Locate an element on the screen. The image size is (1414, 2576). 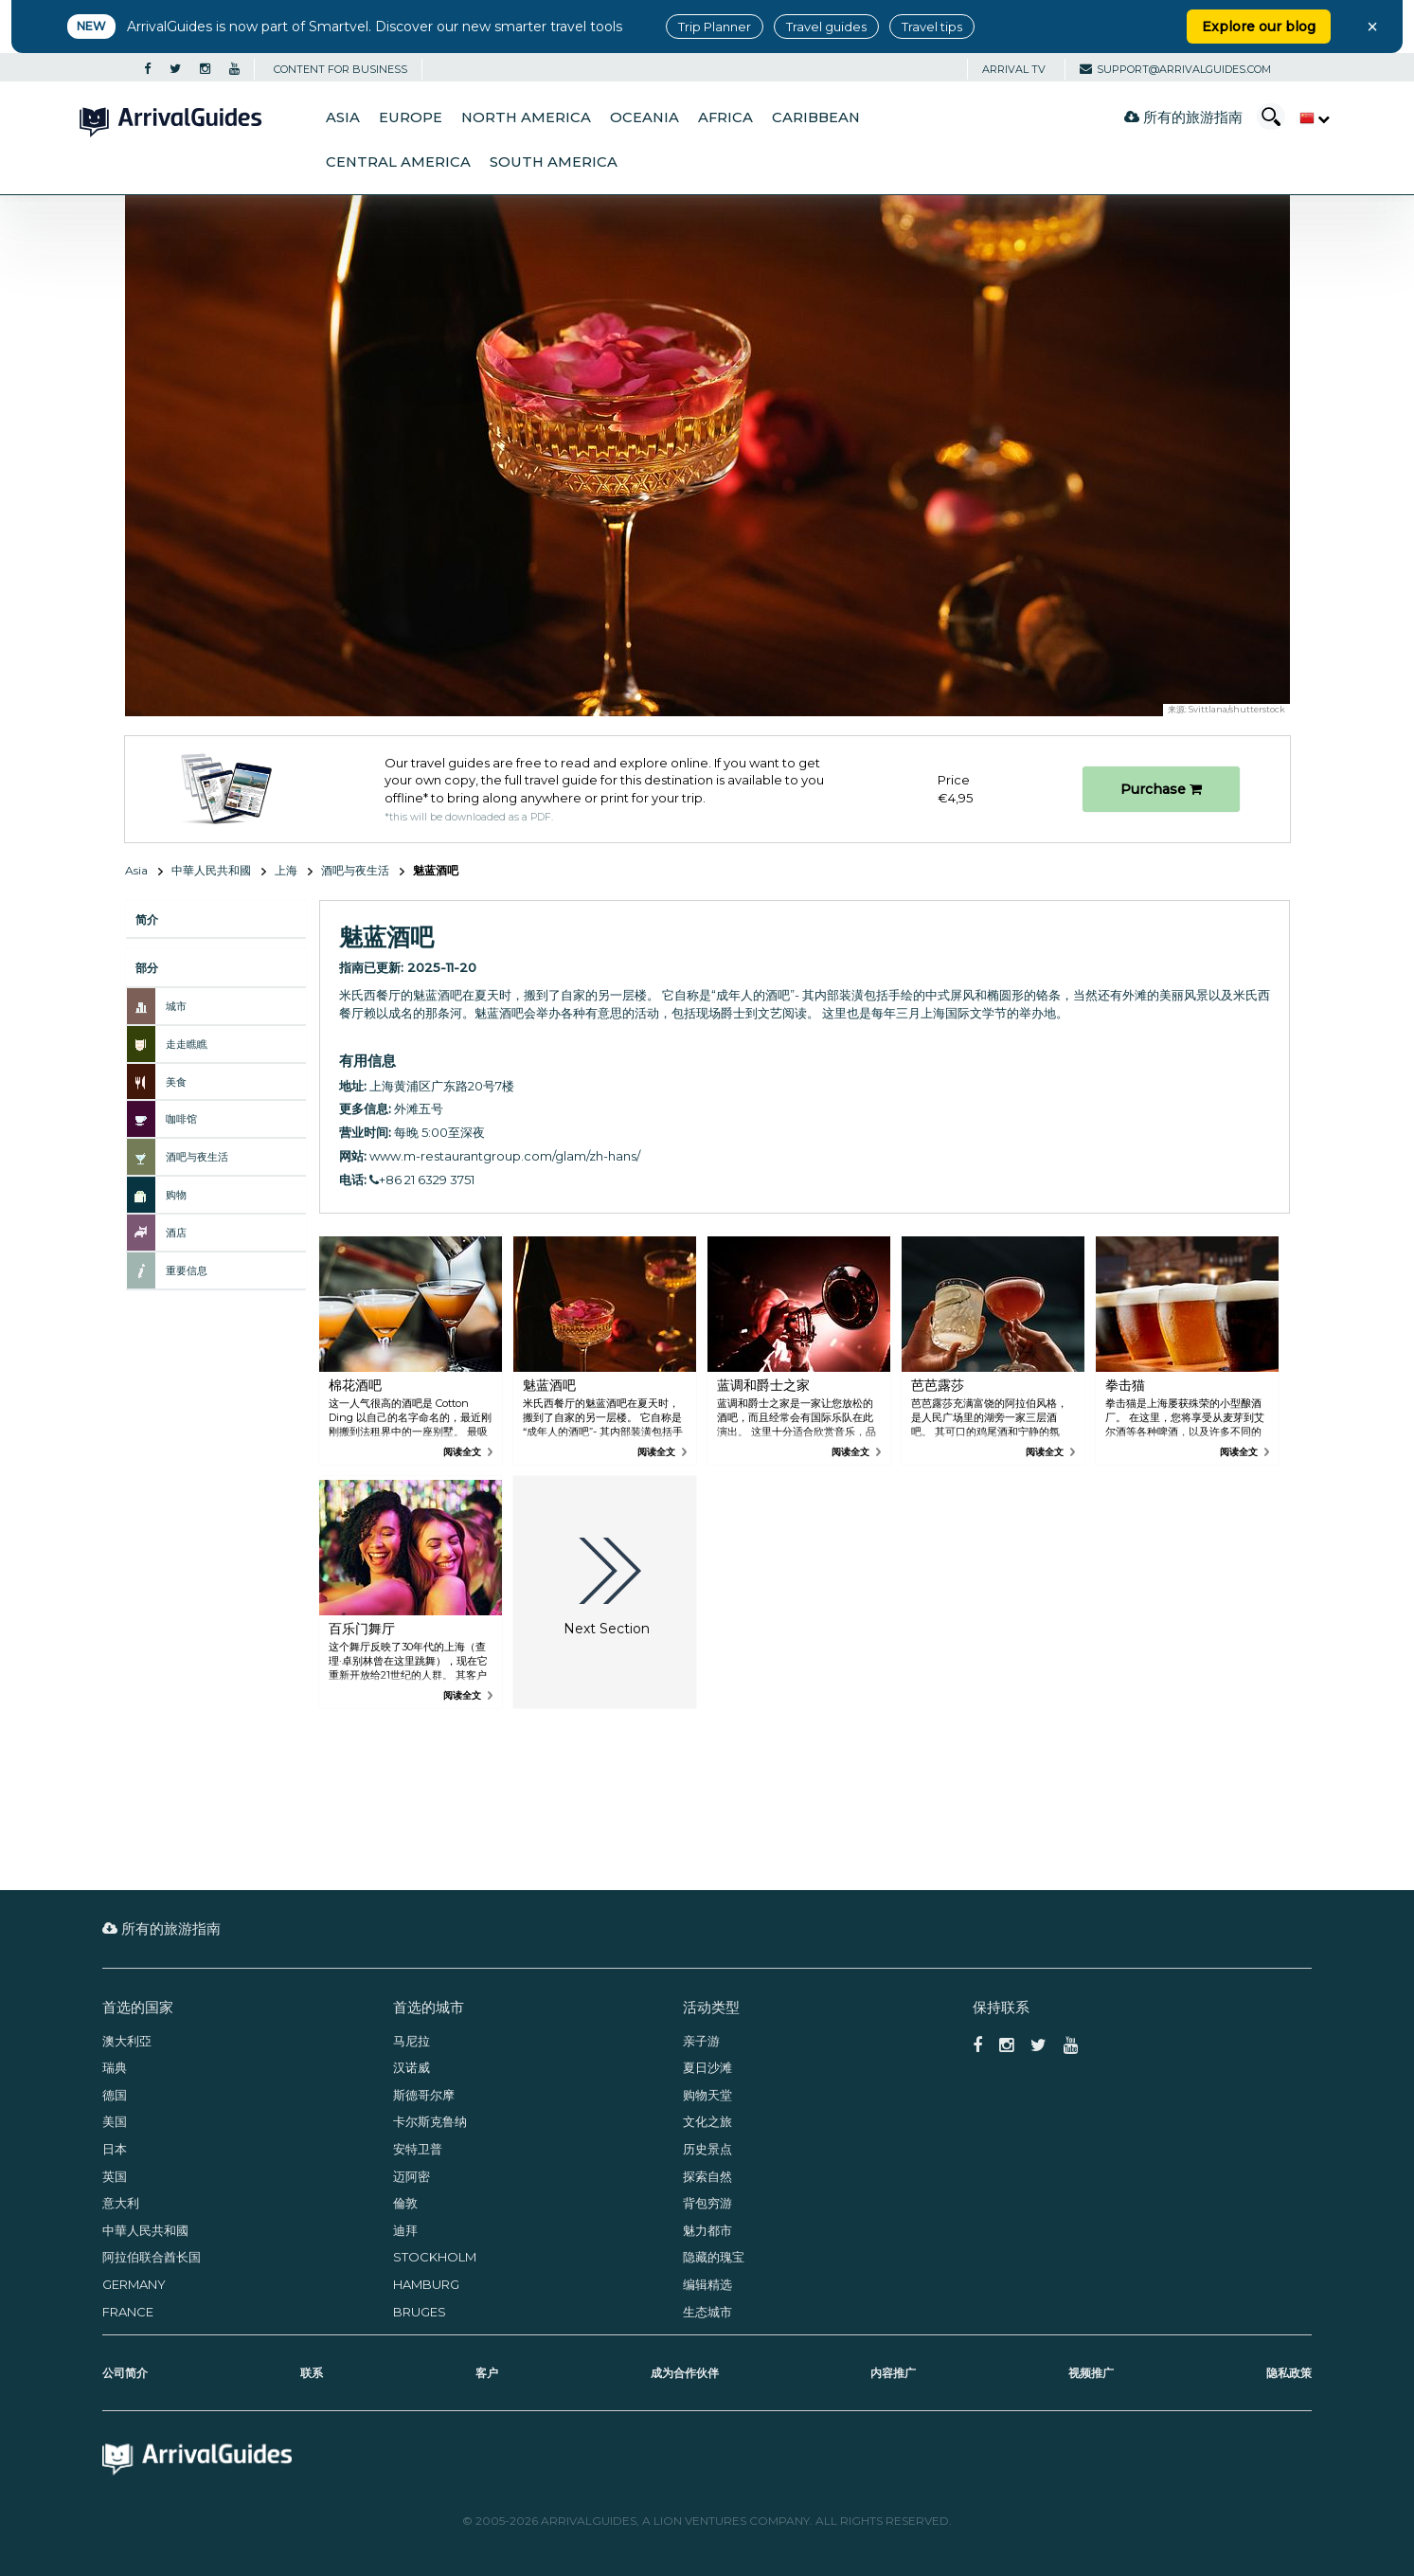
Arrival TV is located at coordinates (1014, 69).